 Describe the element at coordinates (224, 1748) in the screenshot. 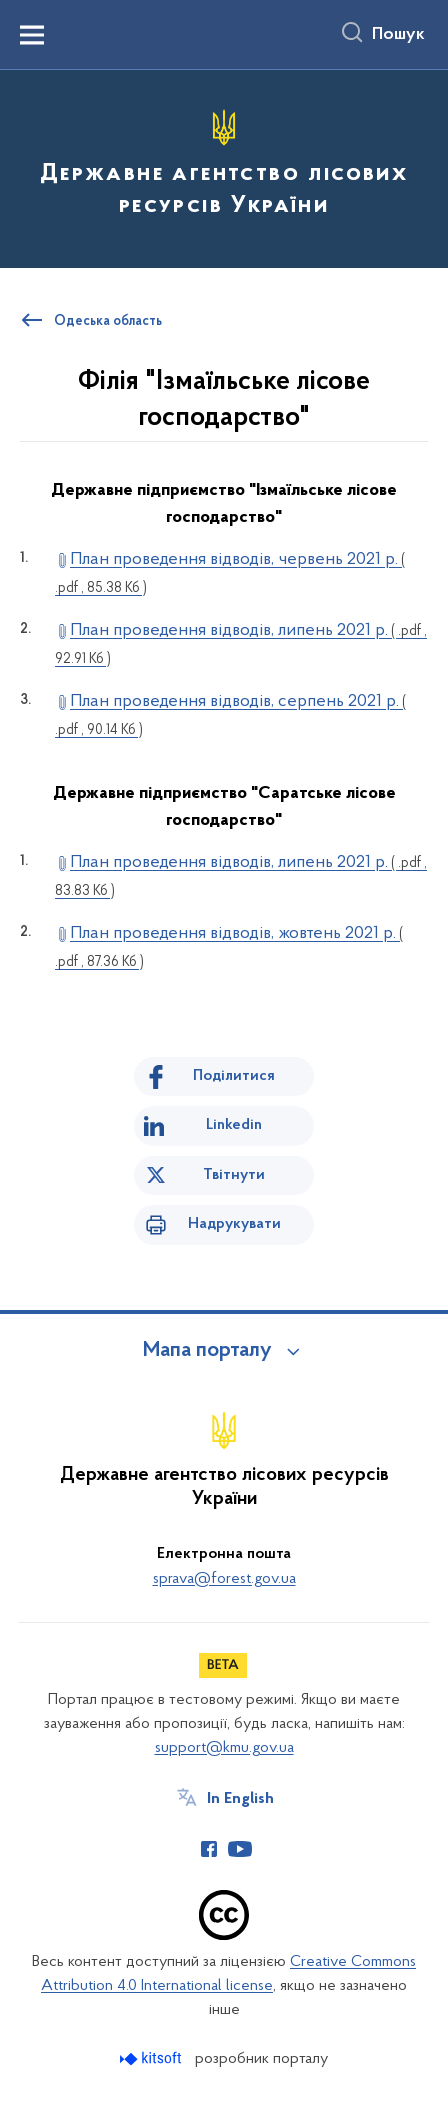

I see `support@kmu.gov.ua` at that location.